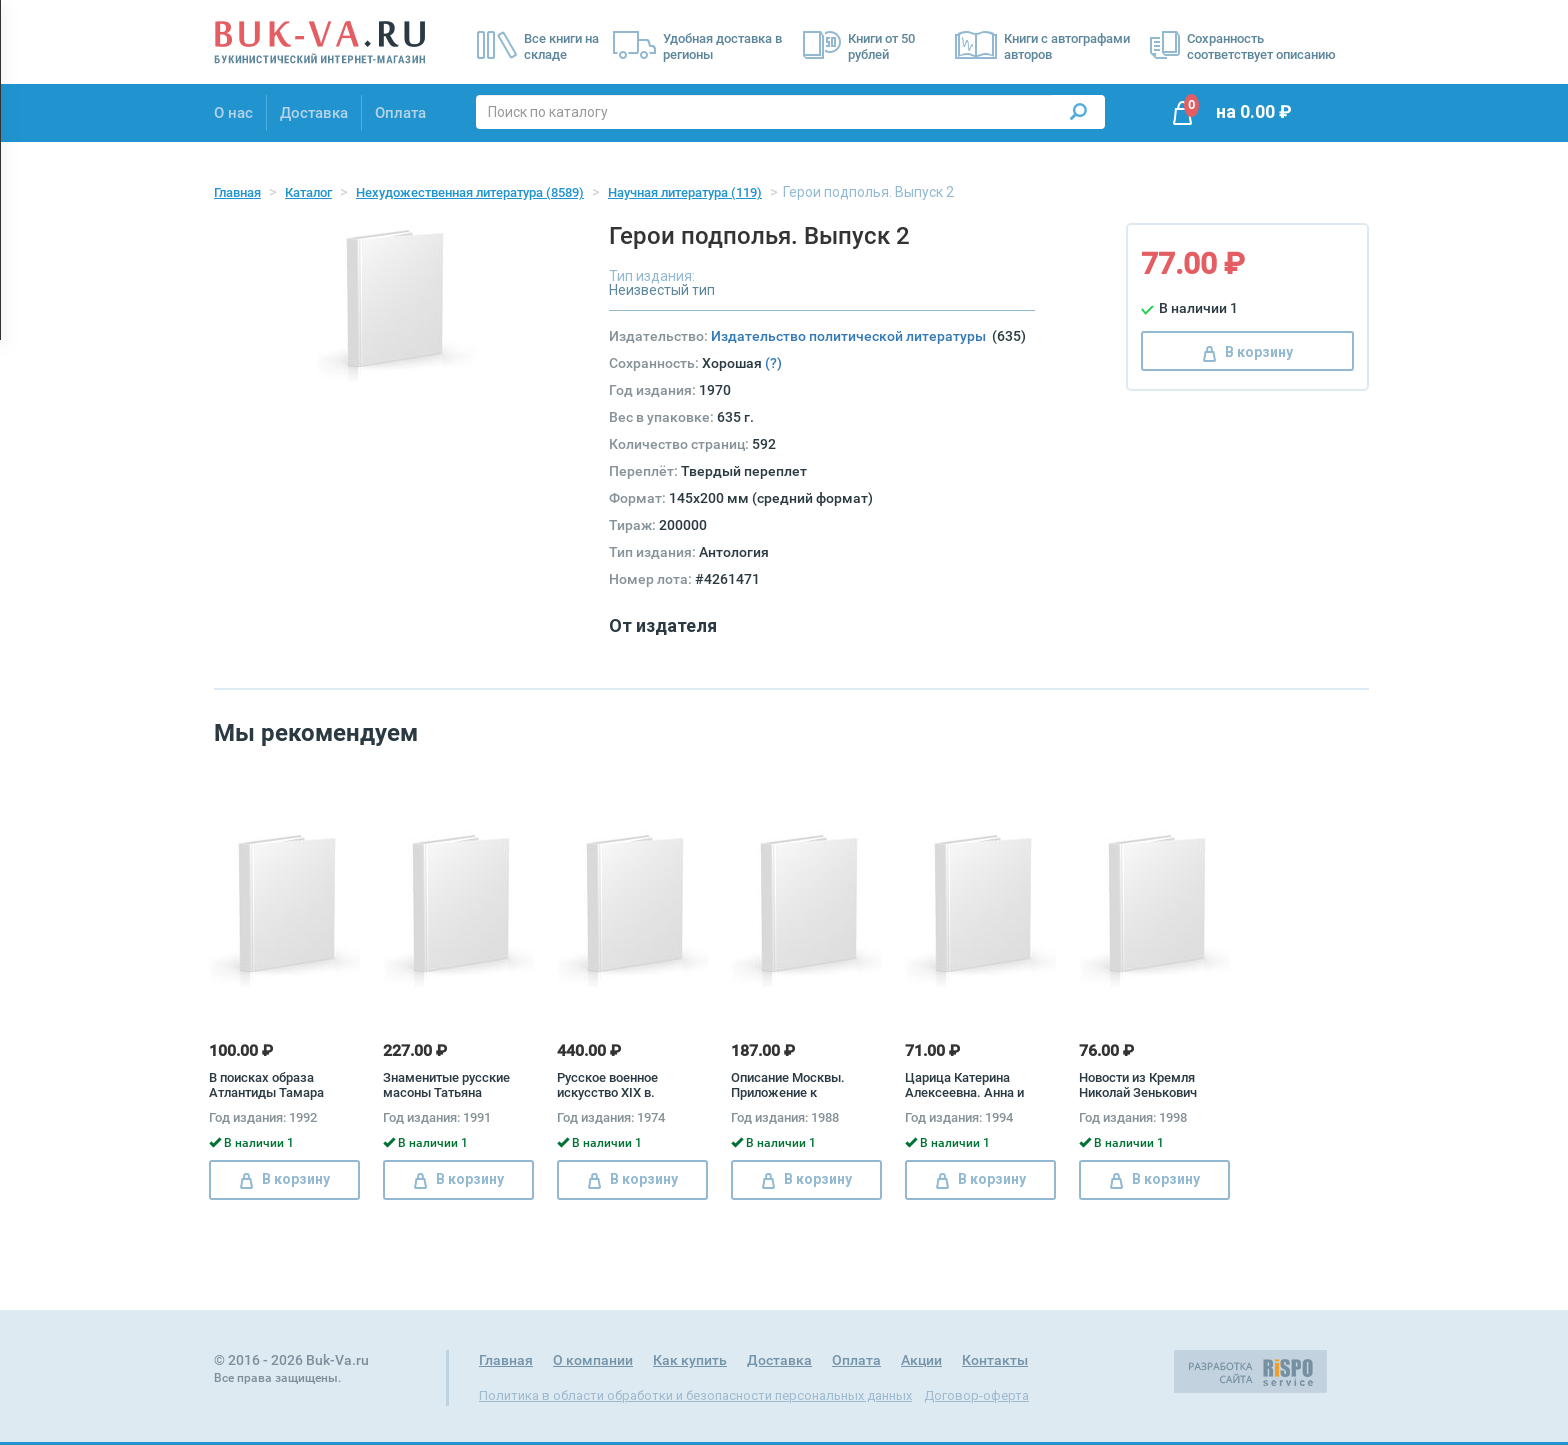  What do you see at coordinates (690, 1360) in the screenshot?
I see `Как купить` at bounding box center [690, 1360].